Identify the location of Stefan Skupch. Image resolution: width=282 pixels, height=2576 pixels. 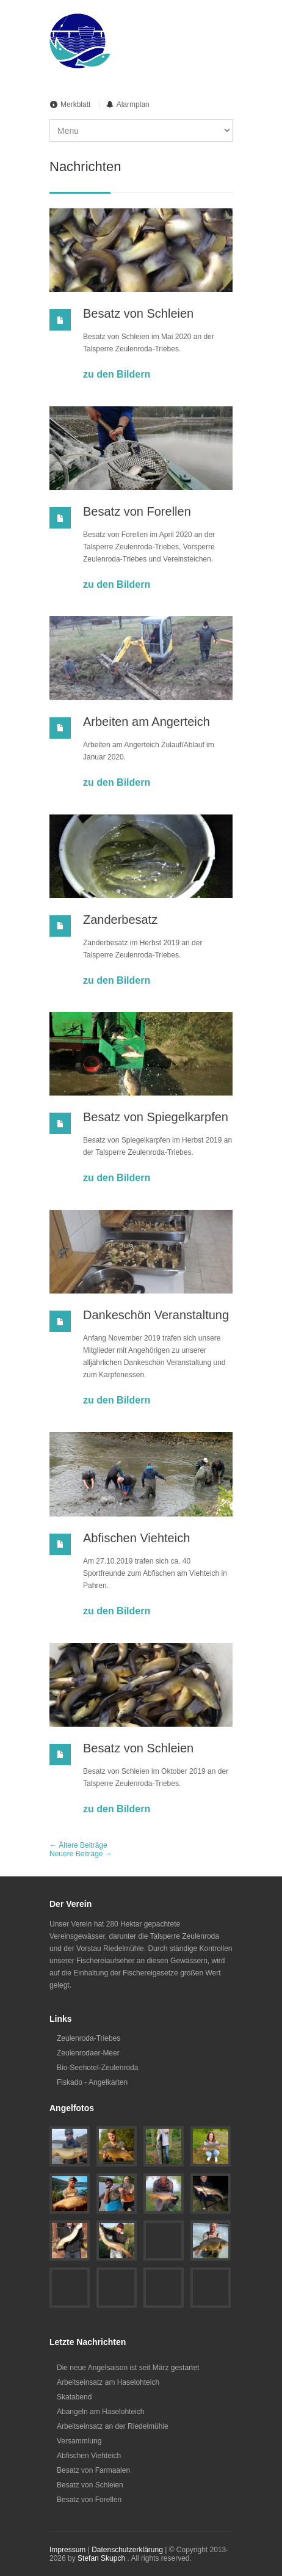
(101, 2558).